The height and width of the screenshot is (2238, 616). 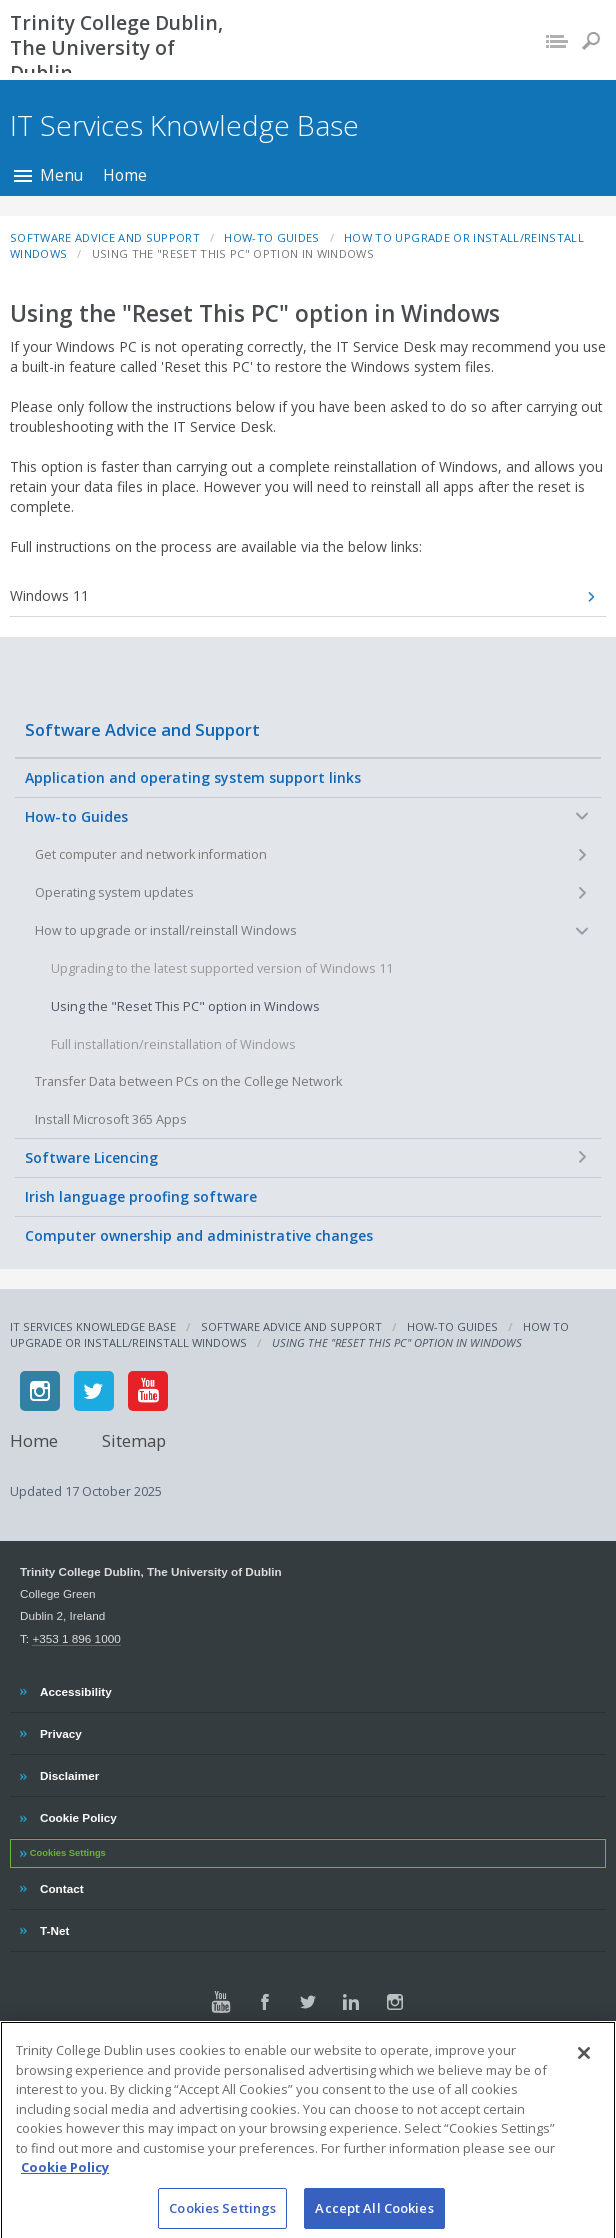 I want to click on Windows 11, so click(x=49, y=595).